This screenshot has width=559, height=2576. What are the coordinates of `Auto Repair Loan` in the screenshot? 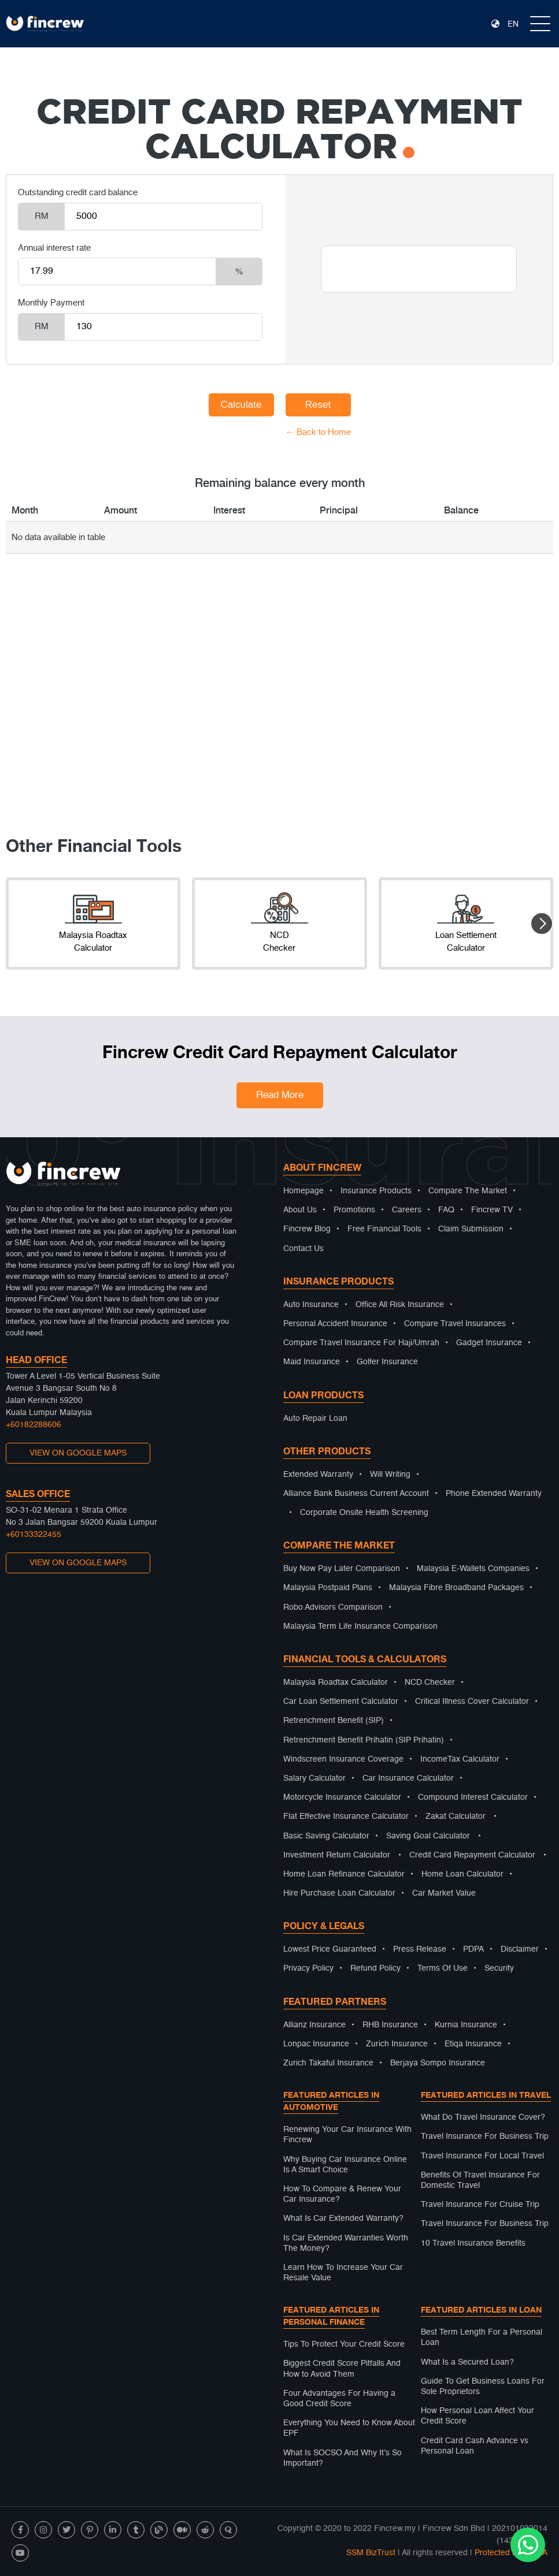 It's located at (315, 1418).